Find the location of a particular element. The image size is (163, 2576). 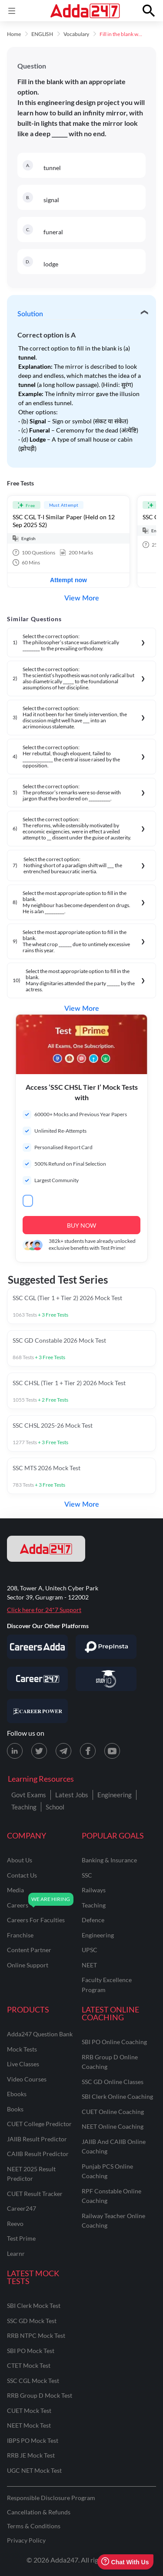

content partner [Content Partner] is located at coordinates (29, 1949).